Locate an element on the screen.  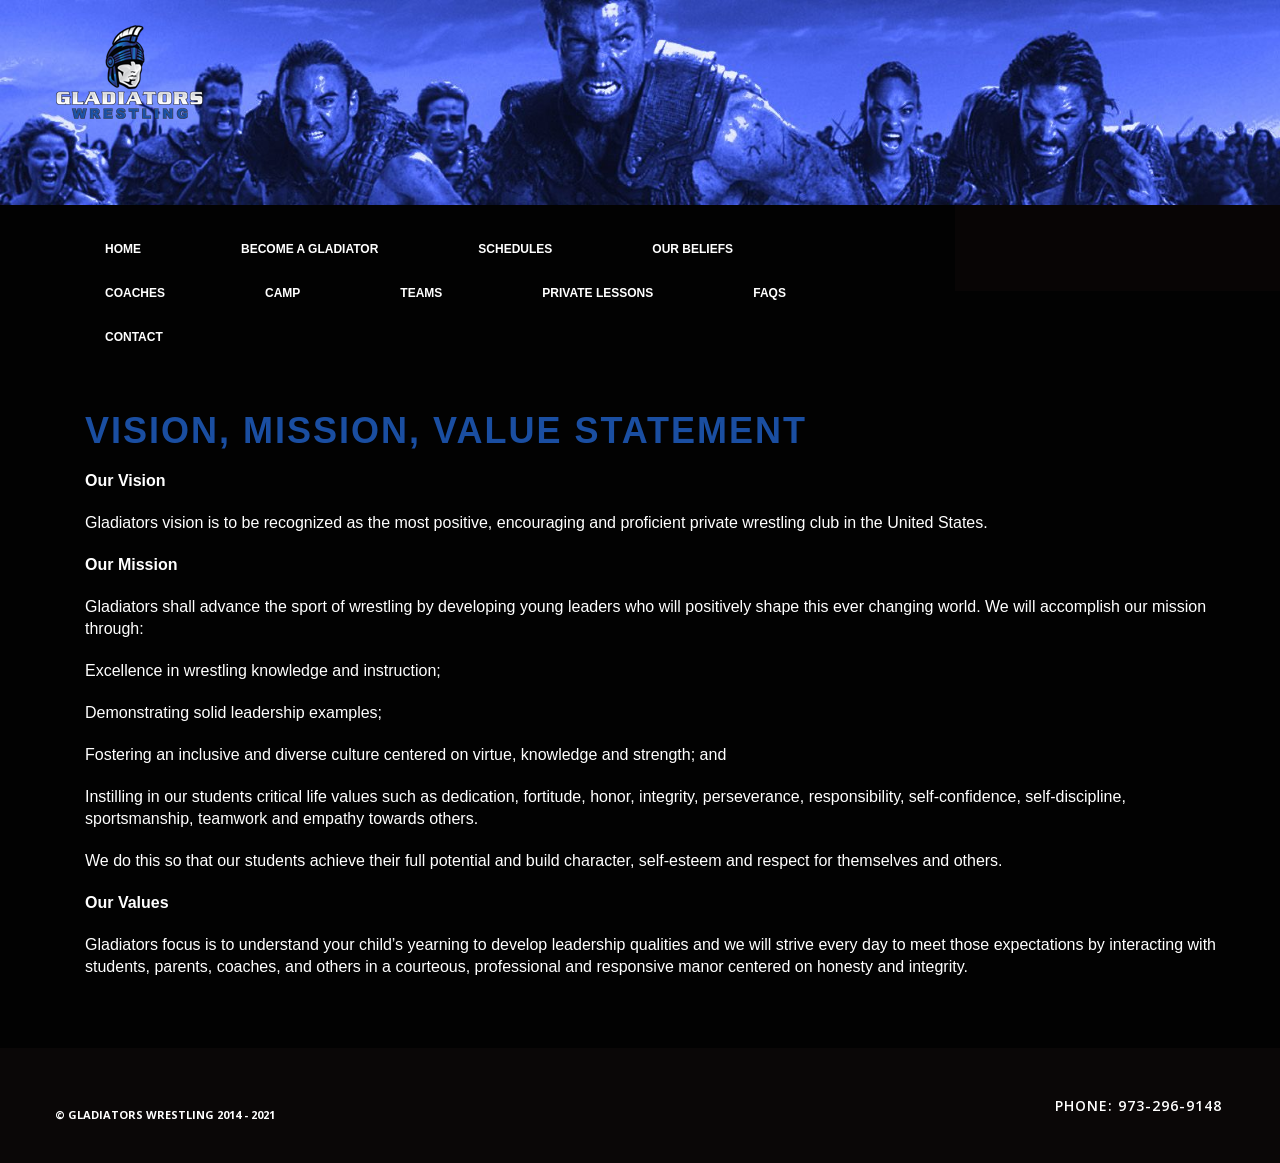
FAQs is located at coordinates (769, 293).